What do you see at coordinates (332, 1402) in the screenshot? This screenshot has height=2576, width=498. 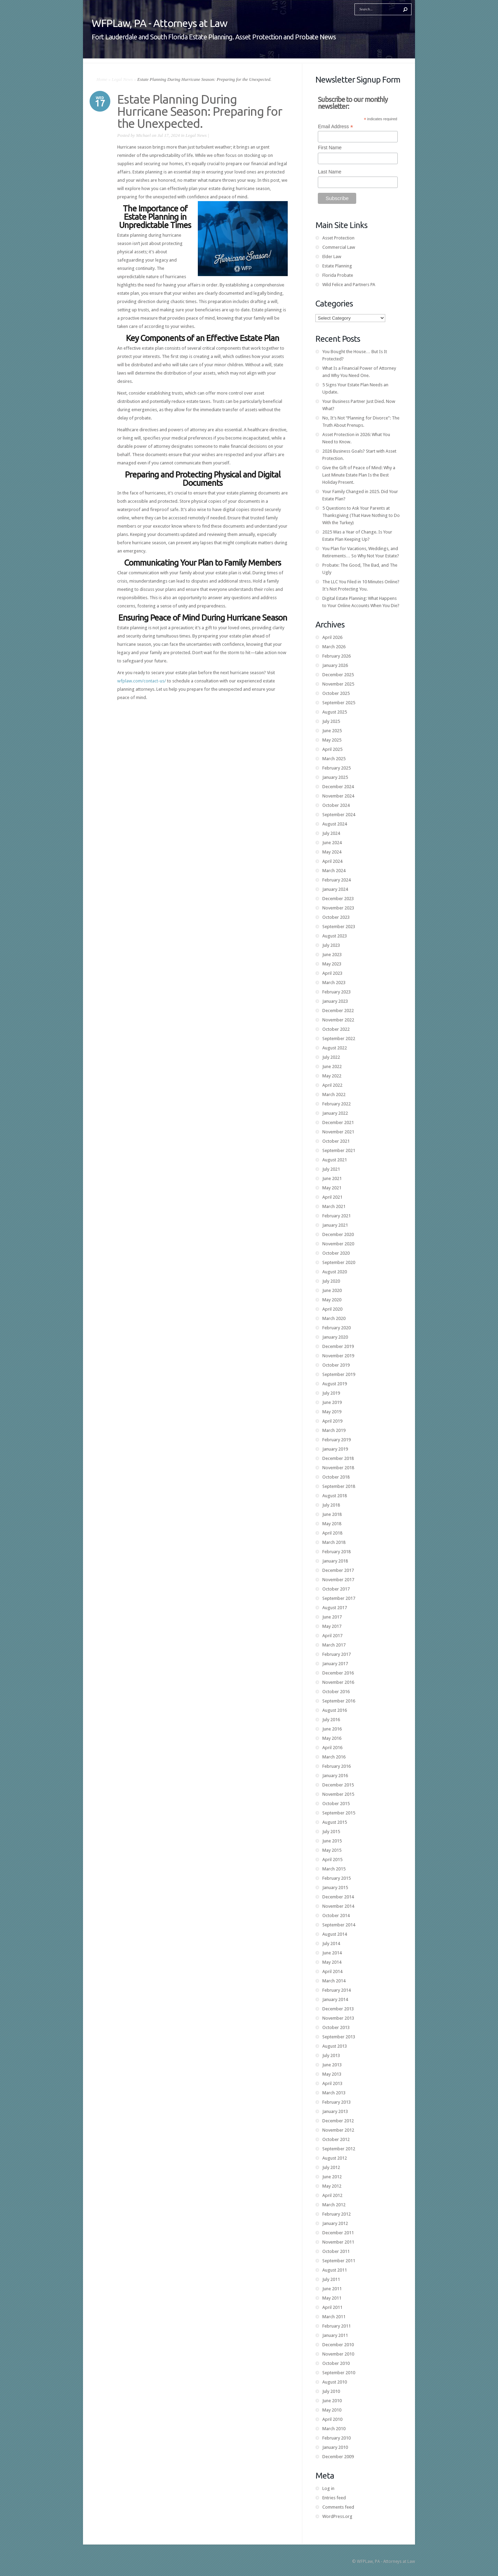 I see `June 2019` at bounding box center [332, 1402].